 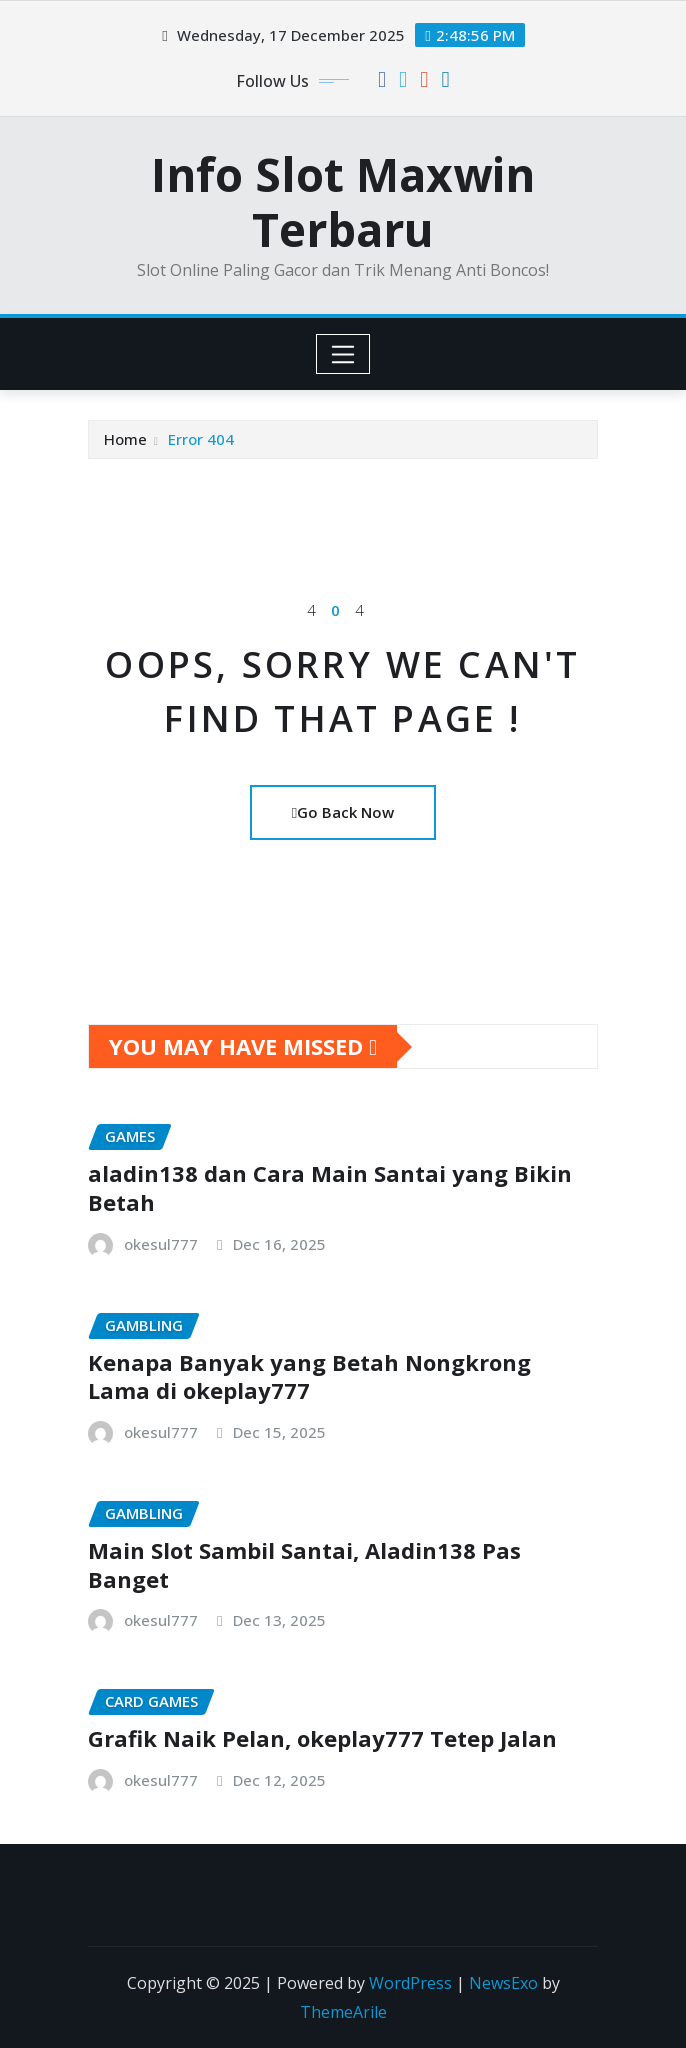 What do you see at coordinates (343, 354) in the screenshot?
I see `[Toggle navigation]` at bounding box center [343, 354].